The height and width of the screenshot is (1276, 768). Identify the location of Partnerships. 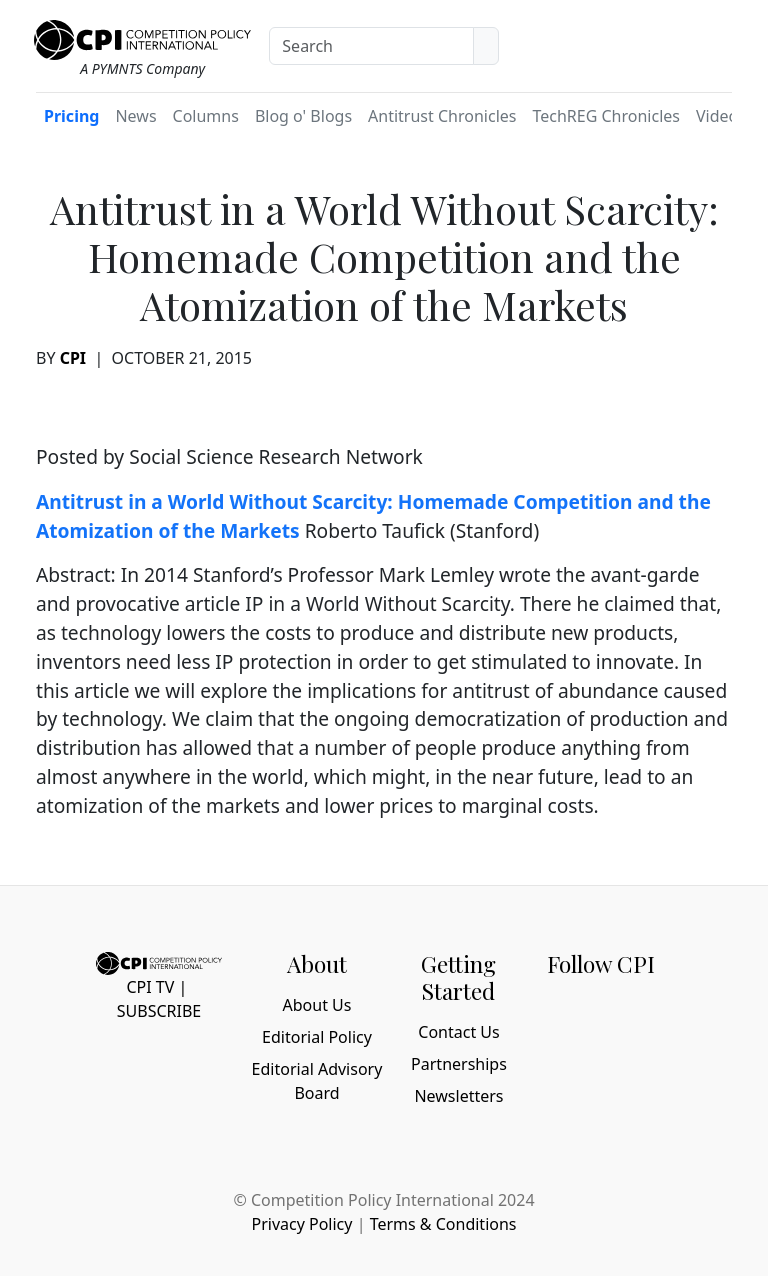
(459, 1064).